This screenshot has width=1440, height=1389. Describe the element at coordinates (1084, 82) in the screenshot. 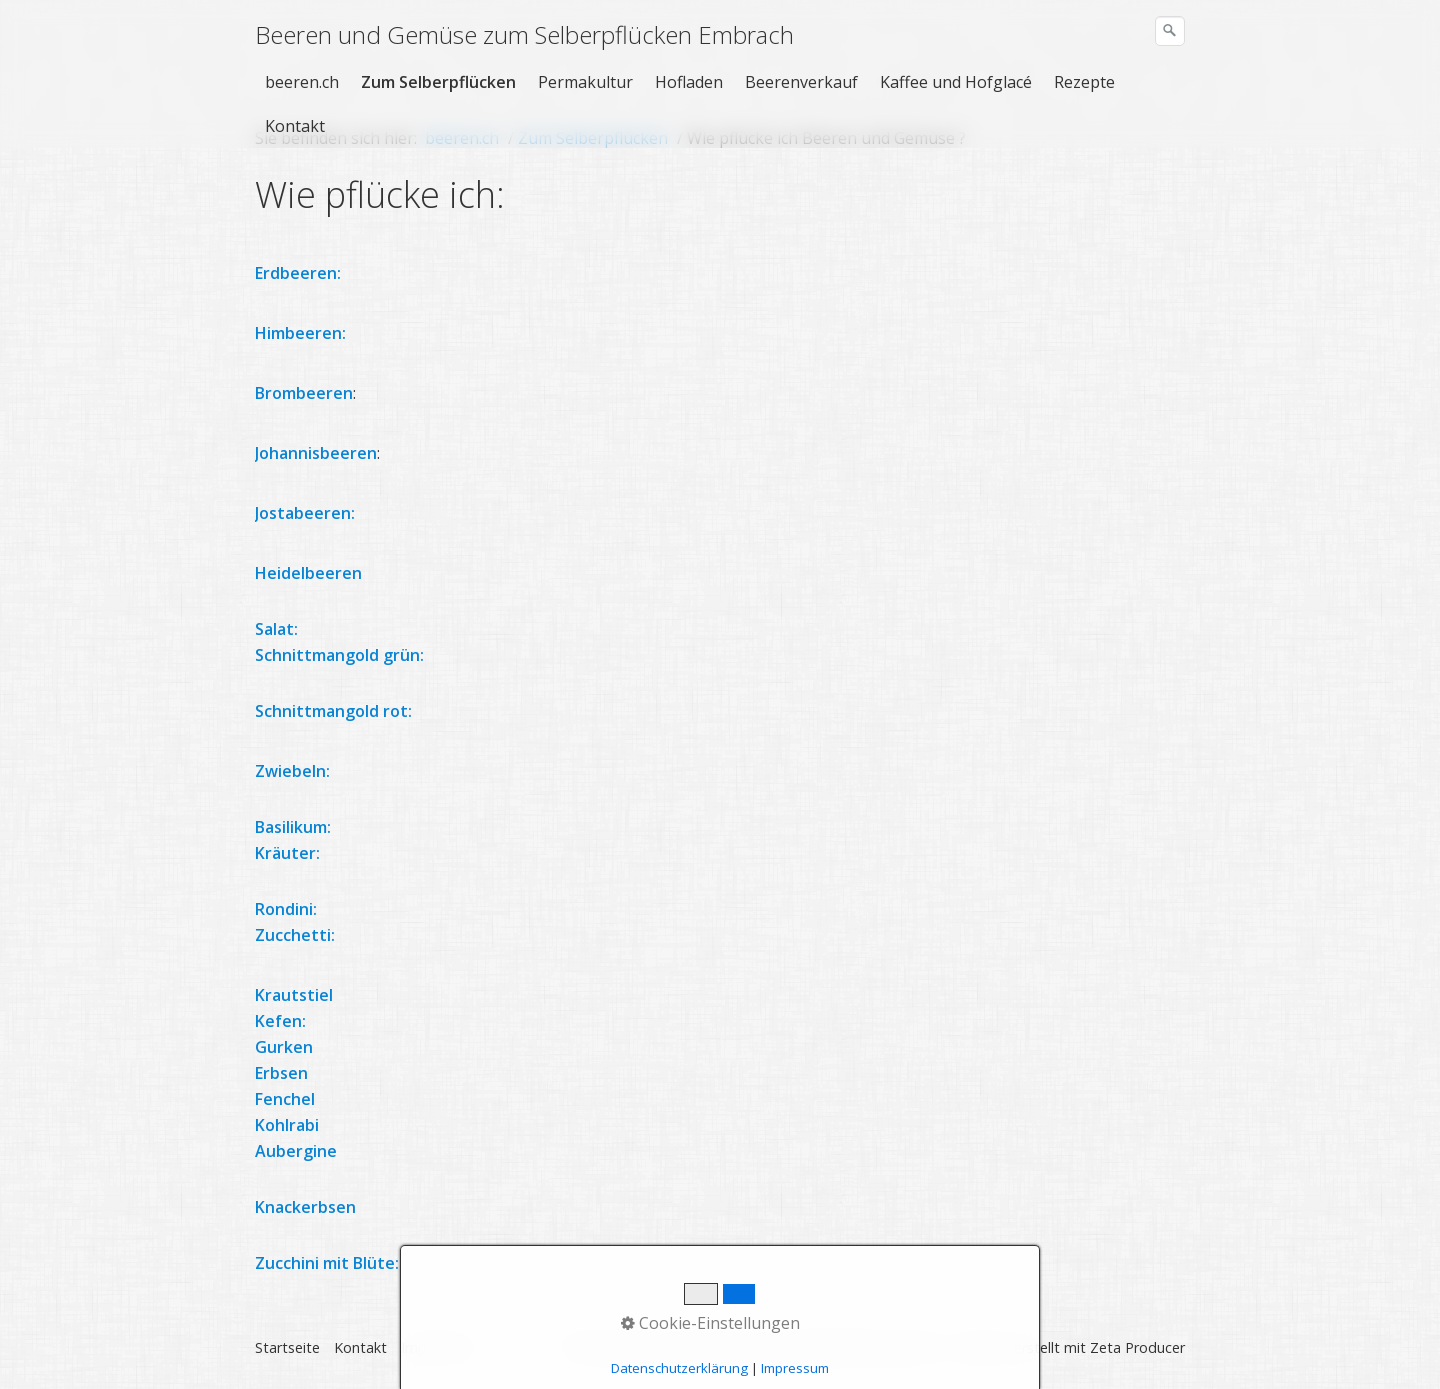

I see `Rezepte` at that location.